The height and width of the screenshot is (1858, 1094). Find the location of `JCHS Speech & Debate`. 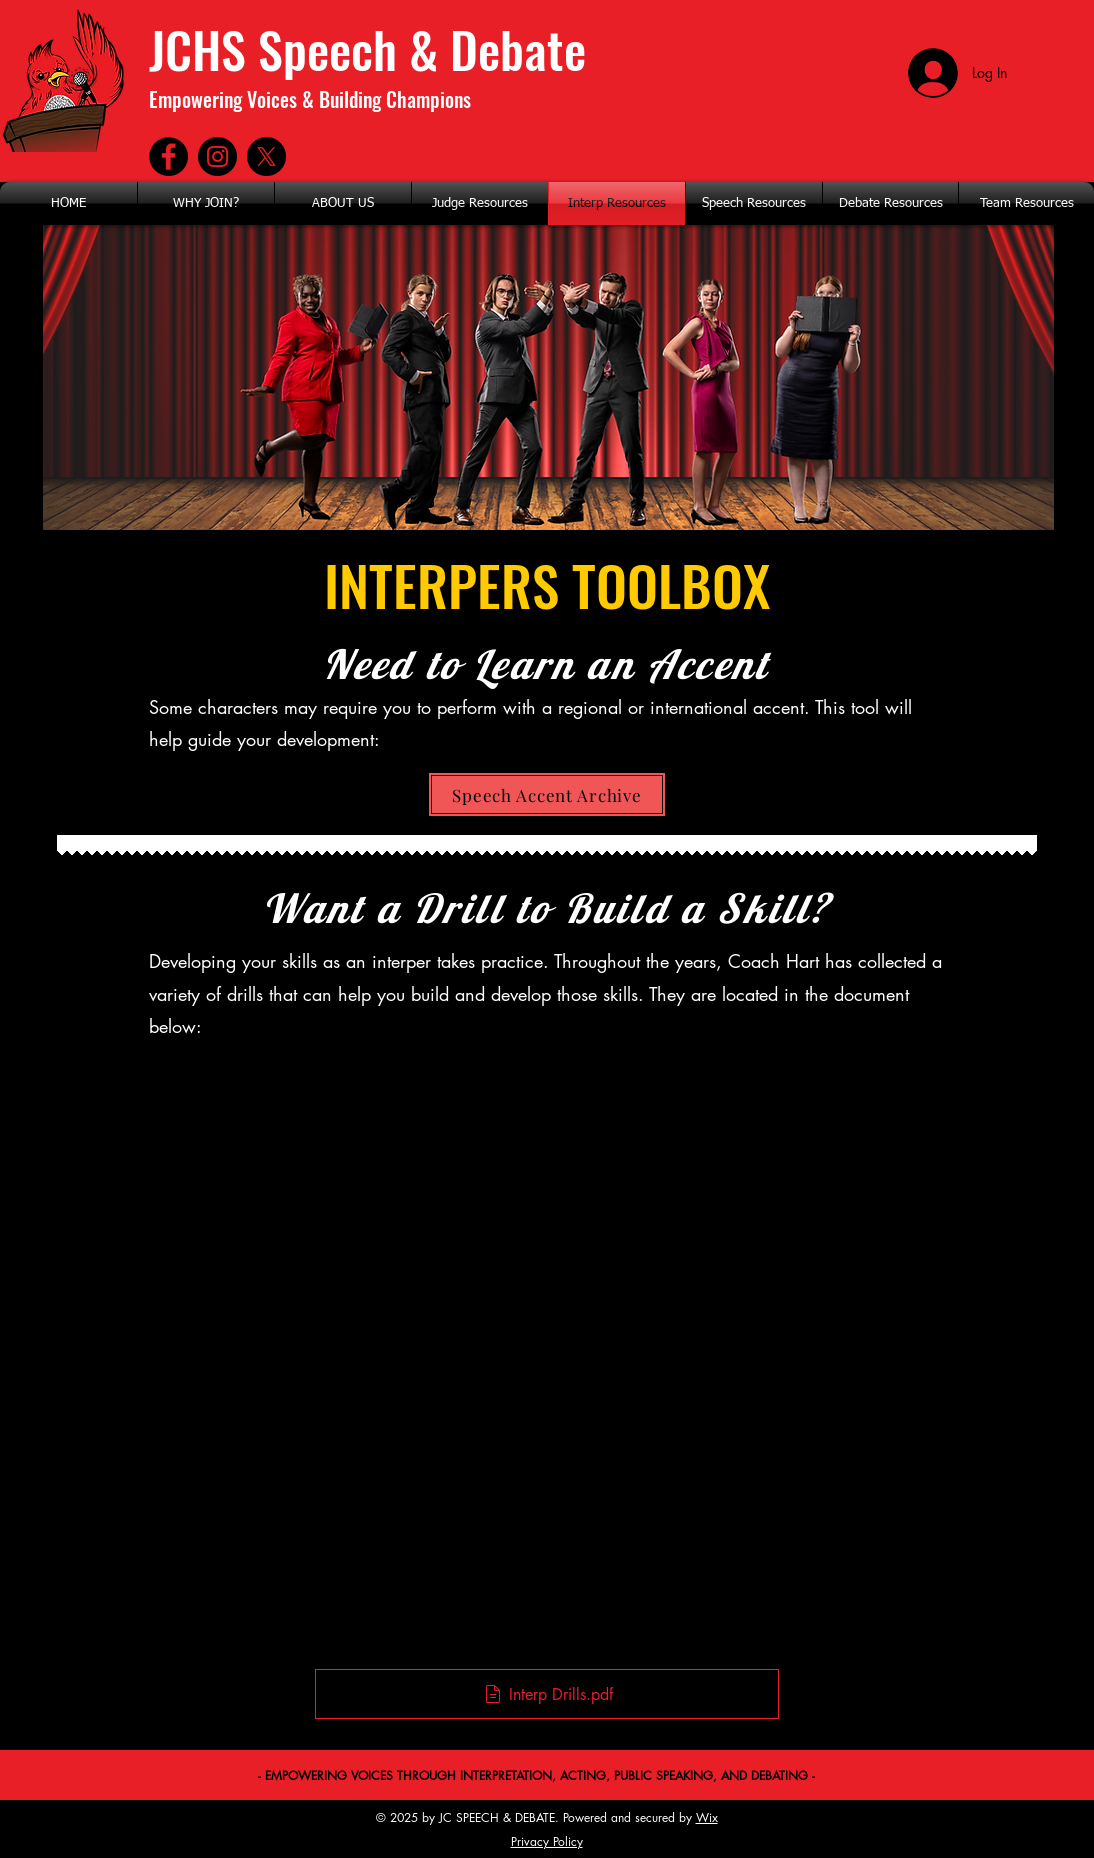

JCHS Speech & Debate is located at coordinates (367, 48).